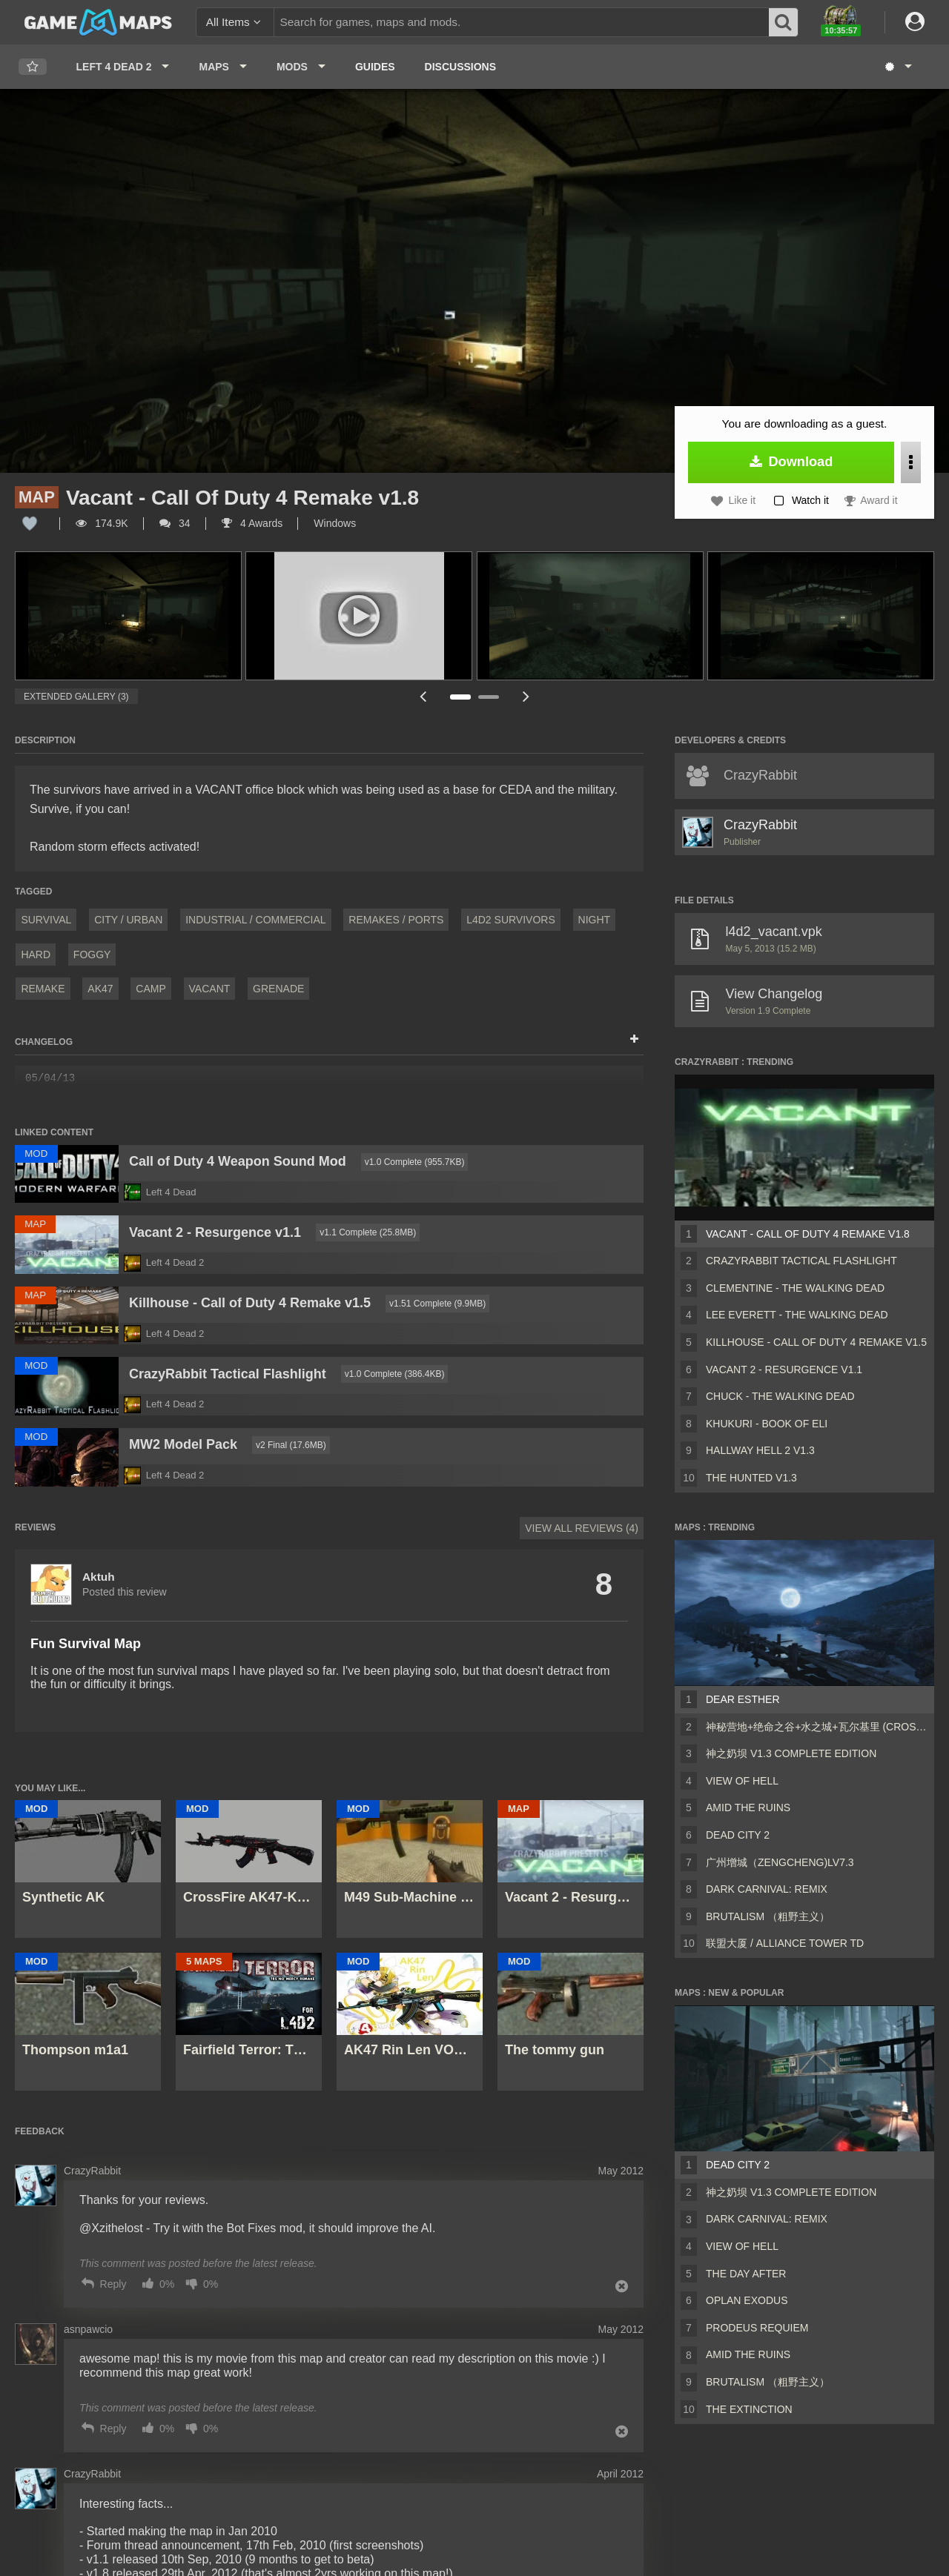 The image size is (949, 2576). I want to click on Vacant 2 - Resurgence v1.1, so click(784, 1369).